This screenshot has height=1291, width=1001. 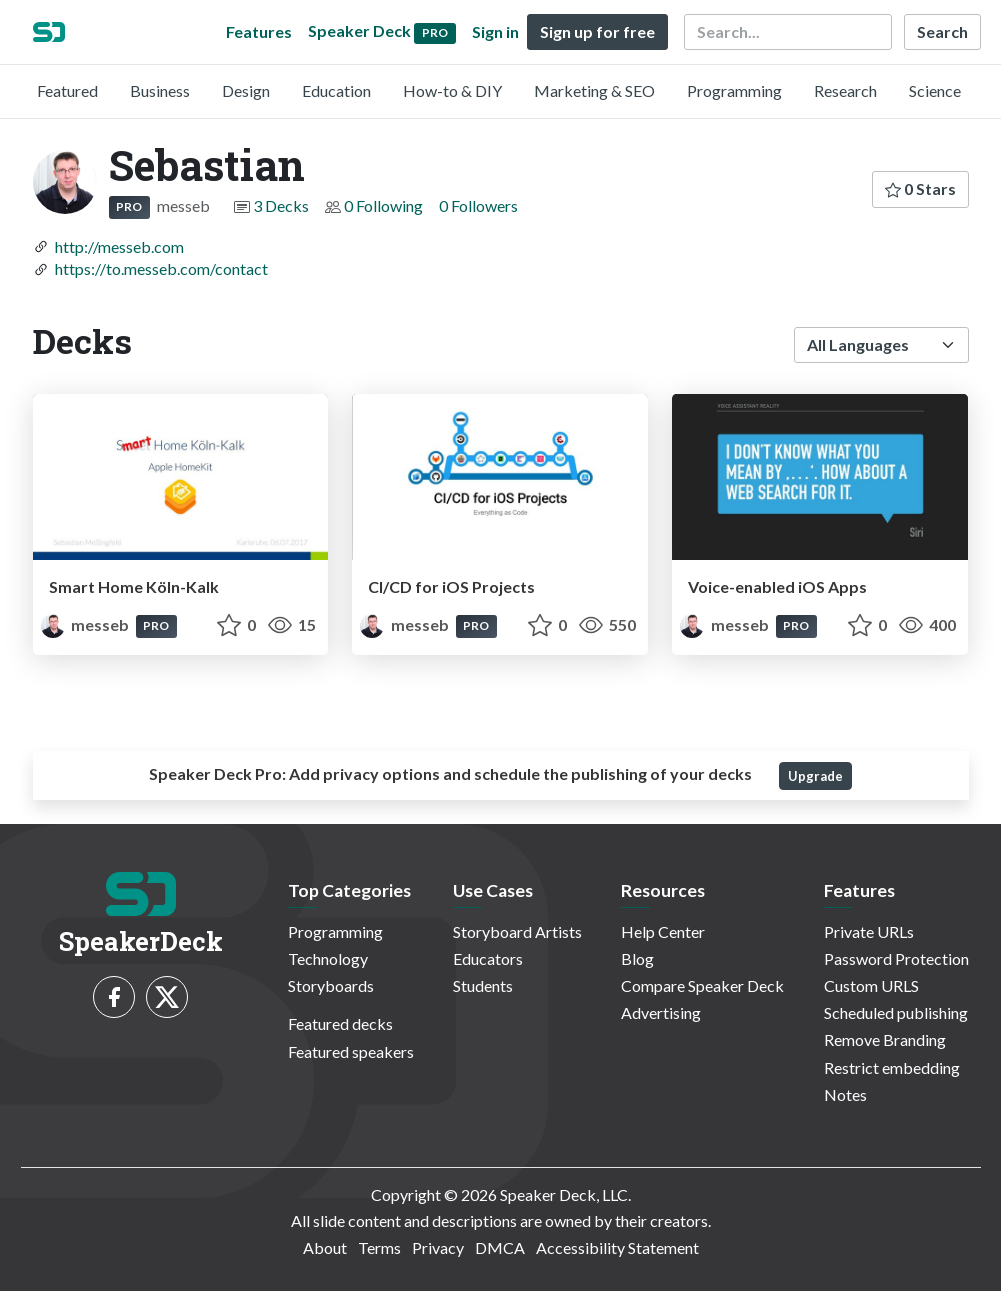 What do you see at coordinates (892, 1067) in the screenshot?
I see `Restrict embedding` at bounding box center [892, 1067].